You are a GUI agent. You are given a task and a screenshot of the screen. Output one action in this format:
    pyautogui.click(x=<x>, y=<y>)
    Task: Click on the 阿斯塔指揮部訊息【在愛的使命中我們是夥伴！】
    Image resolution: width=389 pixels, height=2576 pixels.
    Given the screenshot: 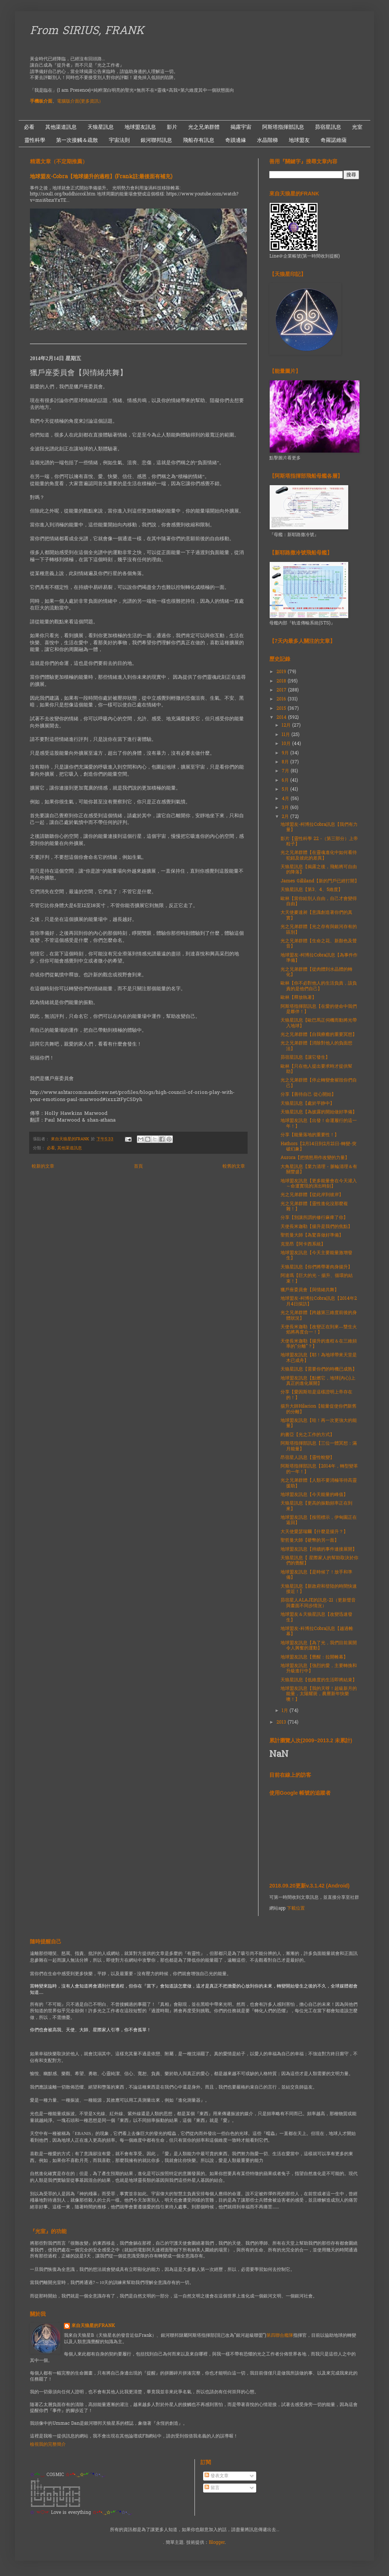 What is the action you would take?
    pyautogui.click(x=319, y=1009)
    